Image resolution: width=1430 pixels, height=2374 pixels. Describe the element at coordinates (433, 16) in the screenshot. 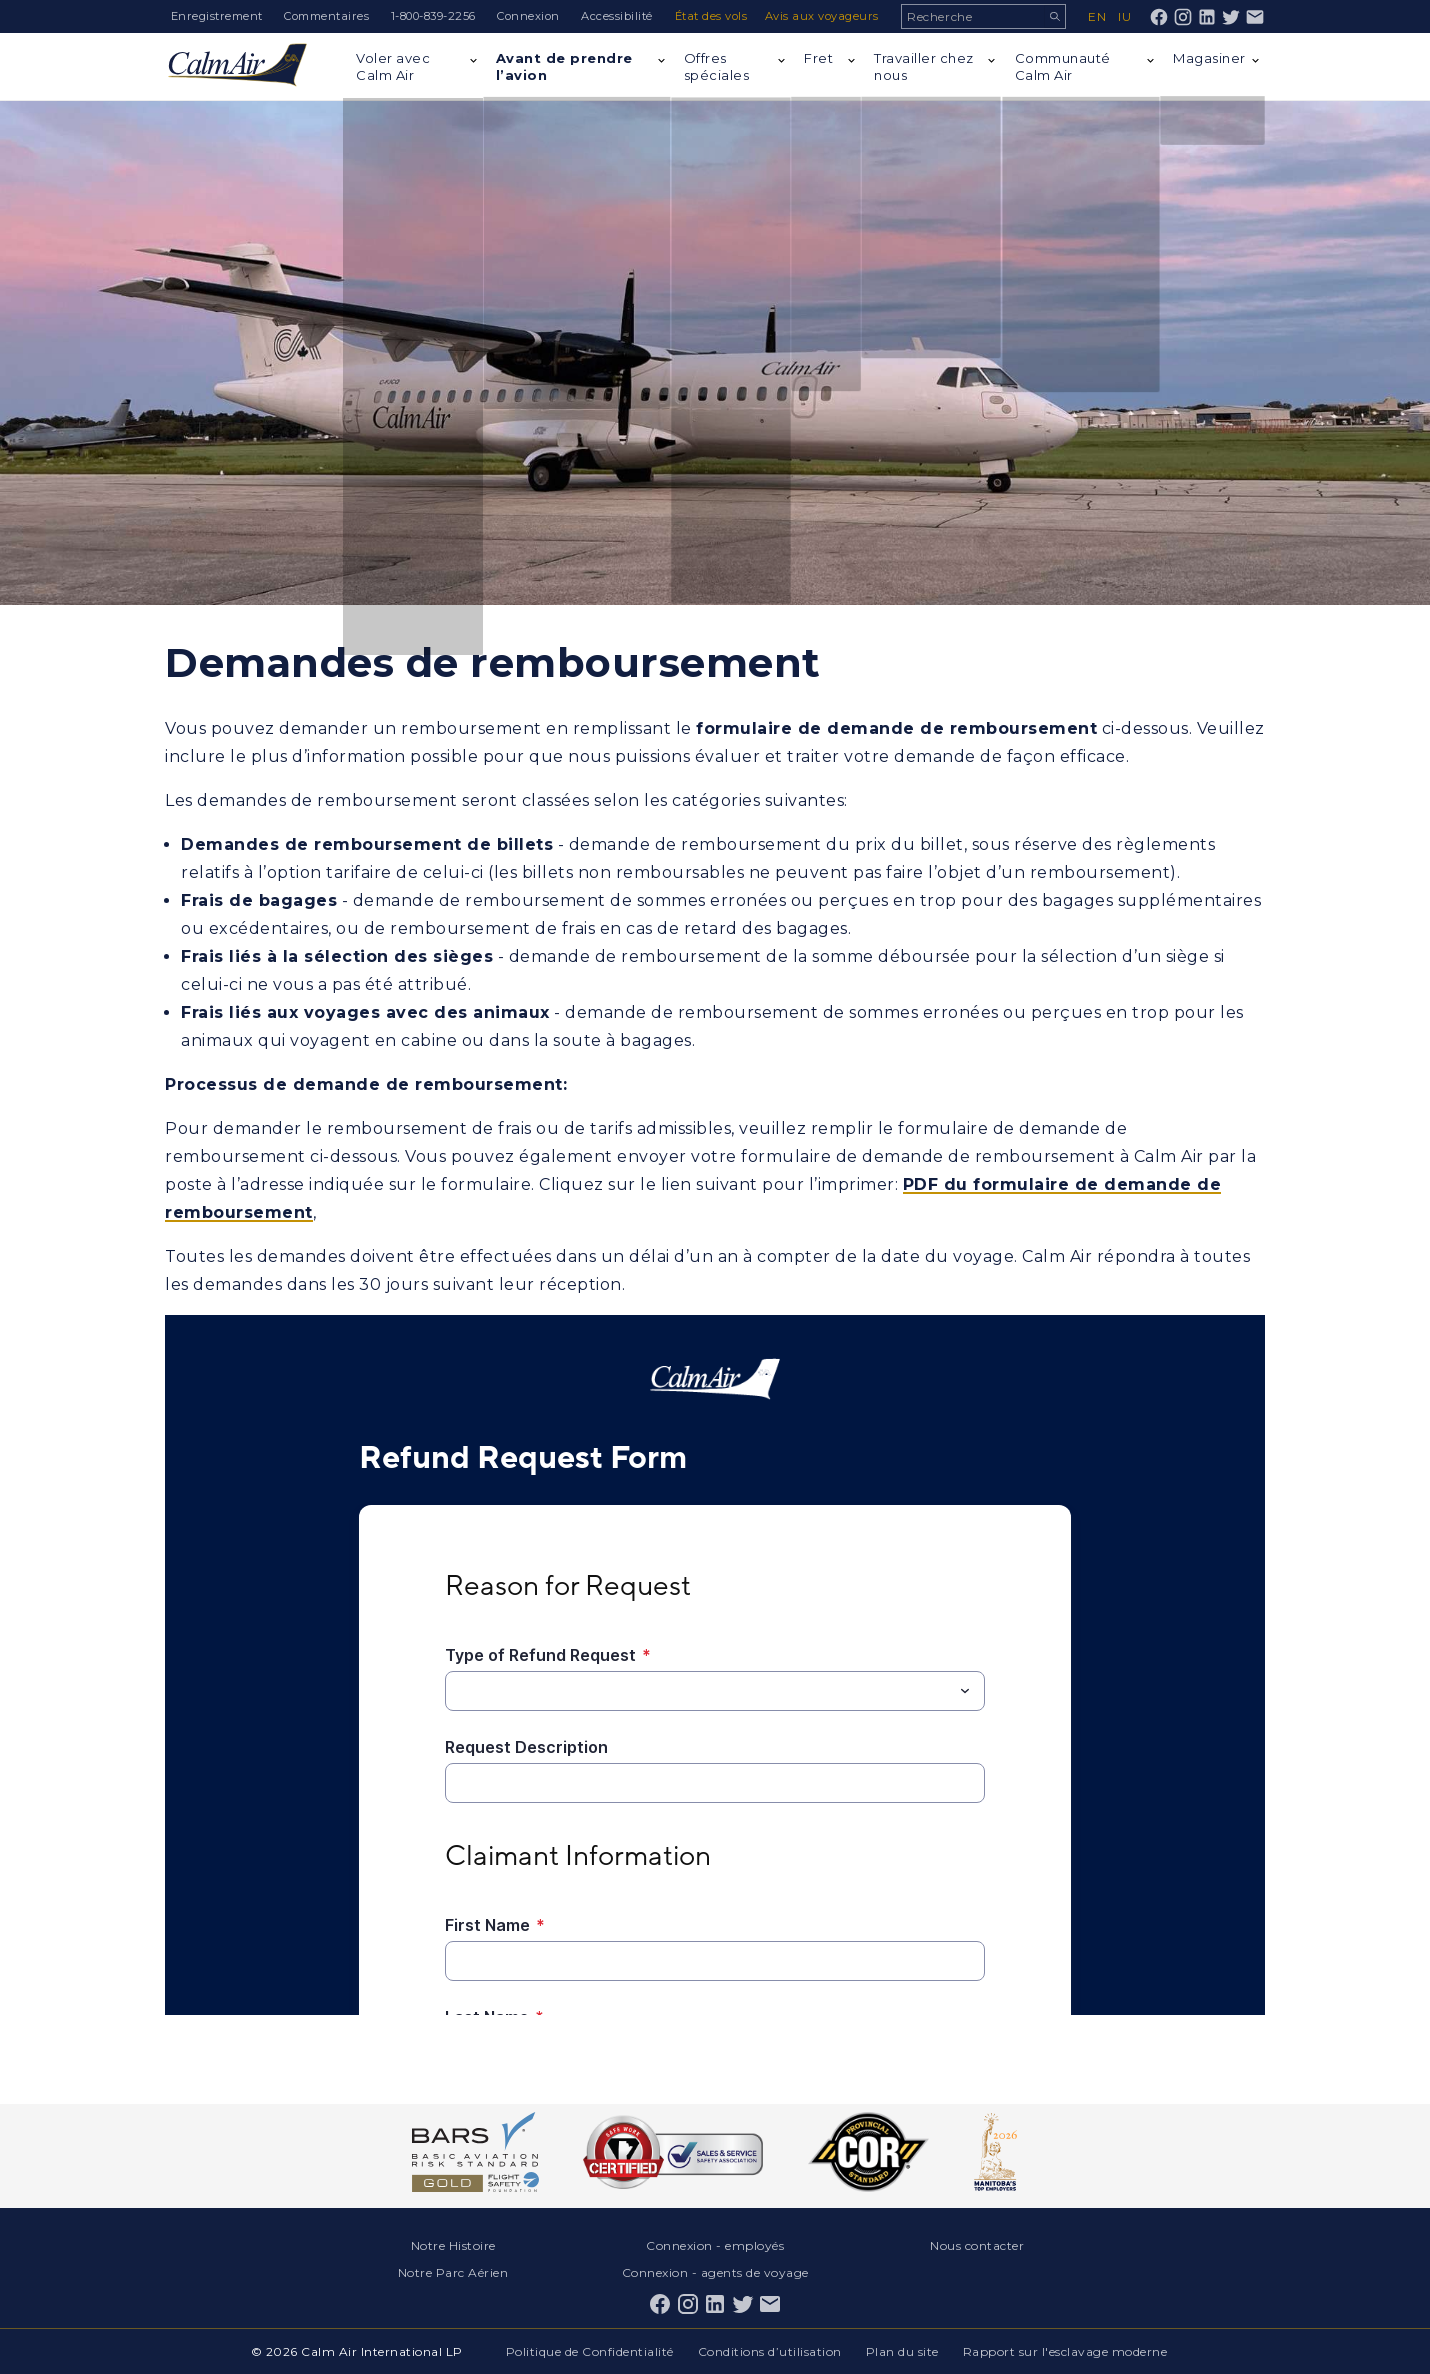

I see `1-800-839-2256` at that location.